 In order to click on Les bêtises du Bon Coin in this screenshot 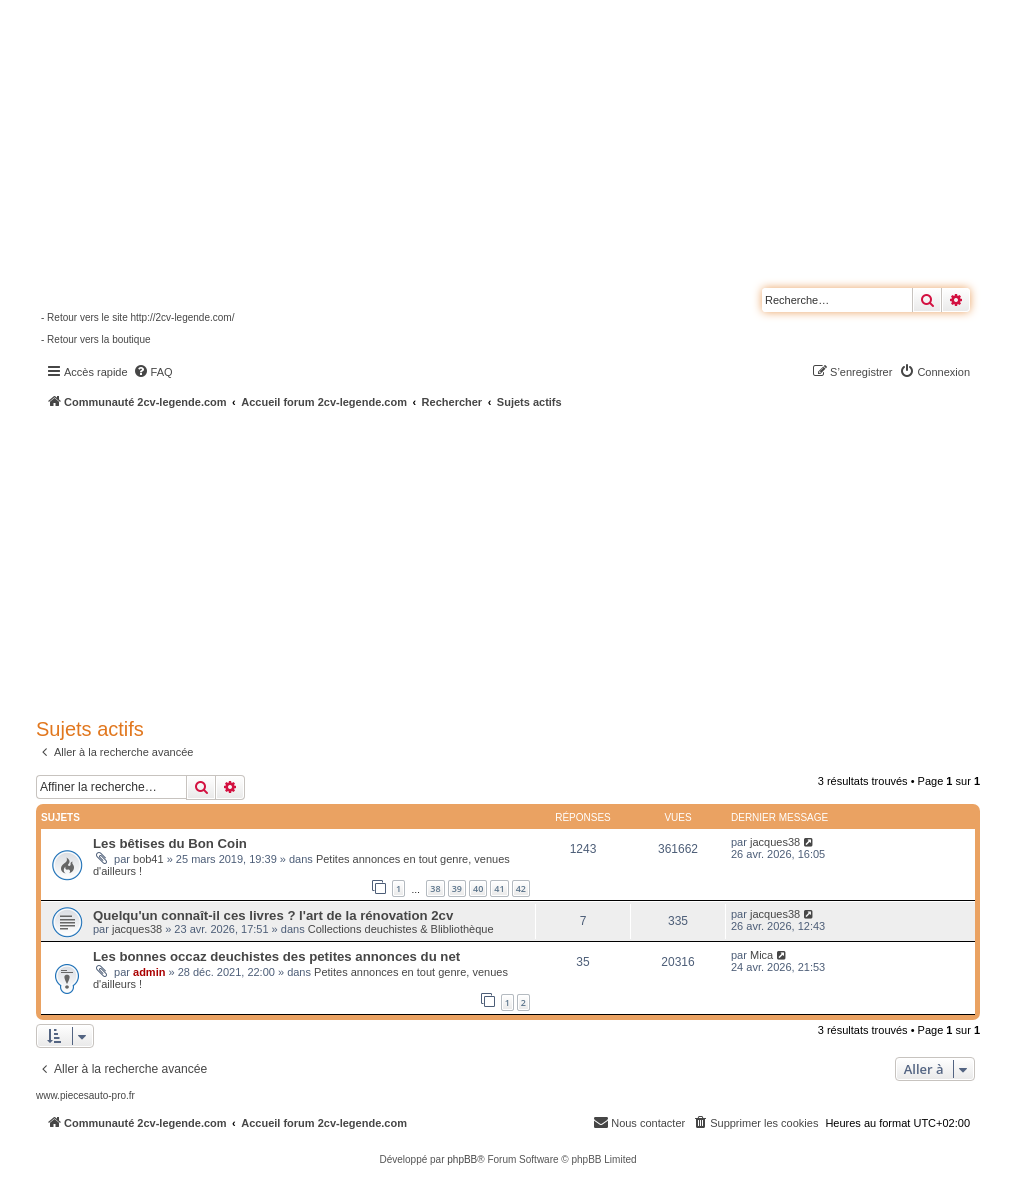, I will do `click(170, 843)`.